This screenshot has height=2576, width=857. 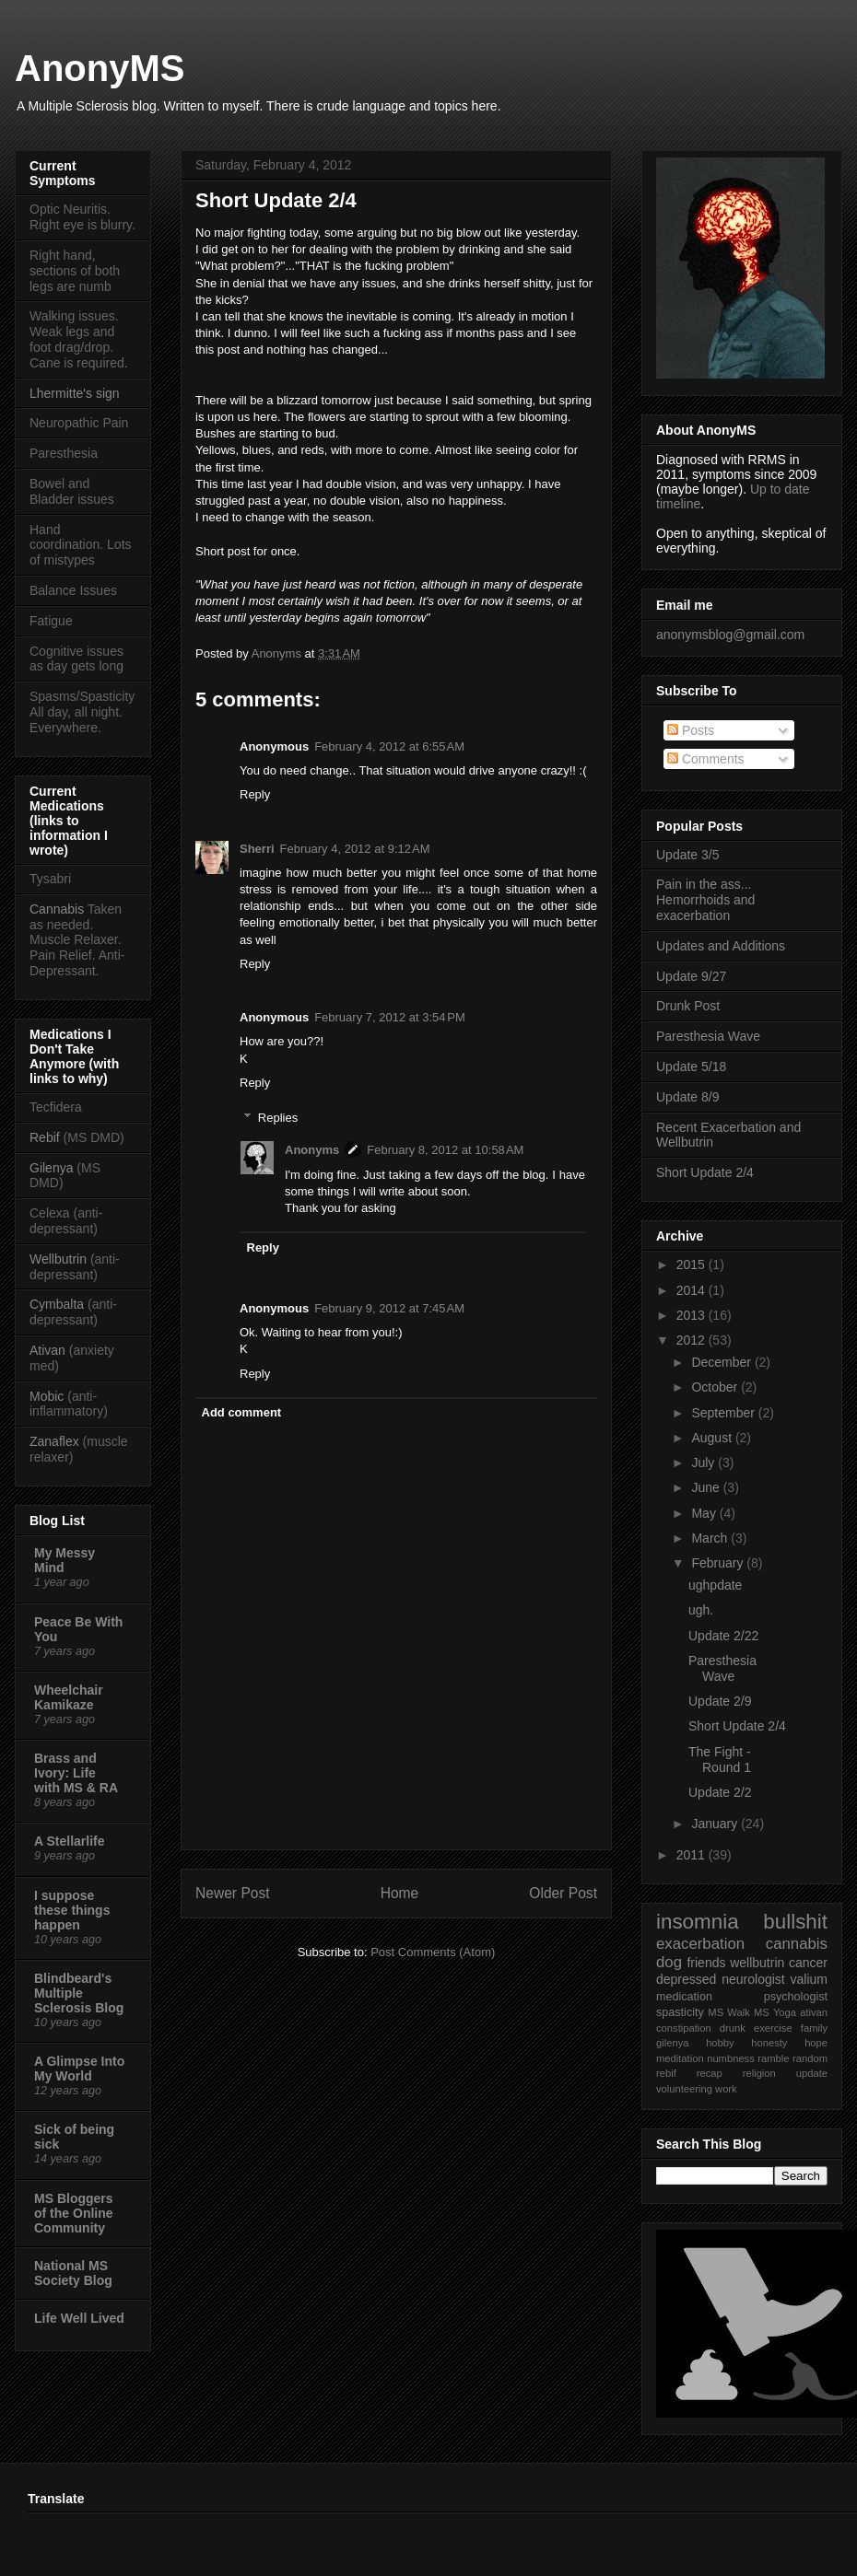 What do you see at coordinates (720, 1792) in the screenshot?
I see `Update 2/2` at bounding box center [720, 1792].